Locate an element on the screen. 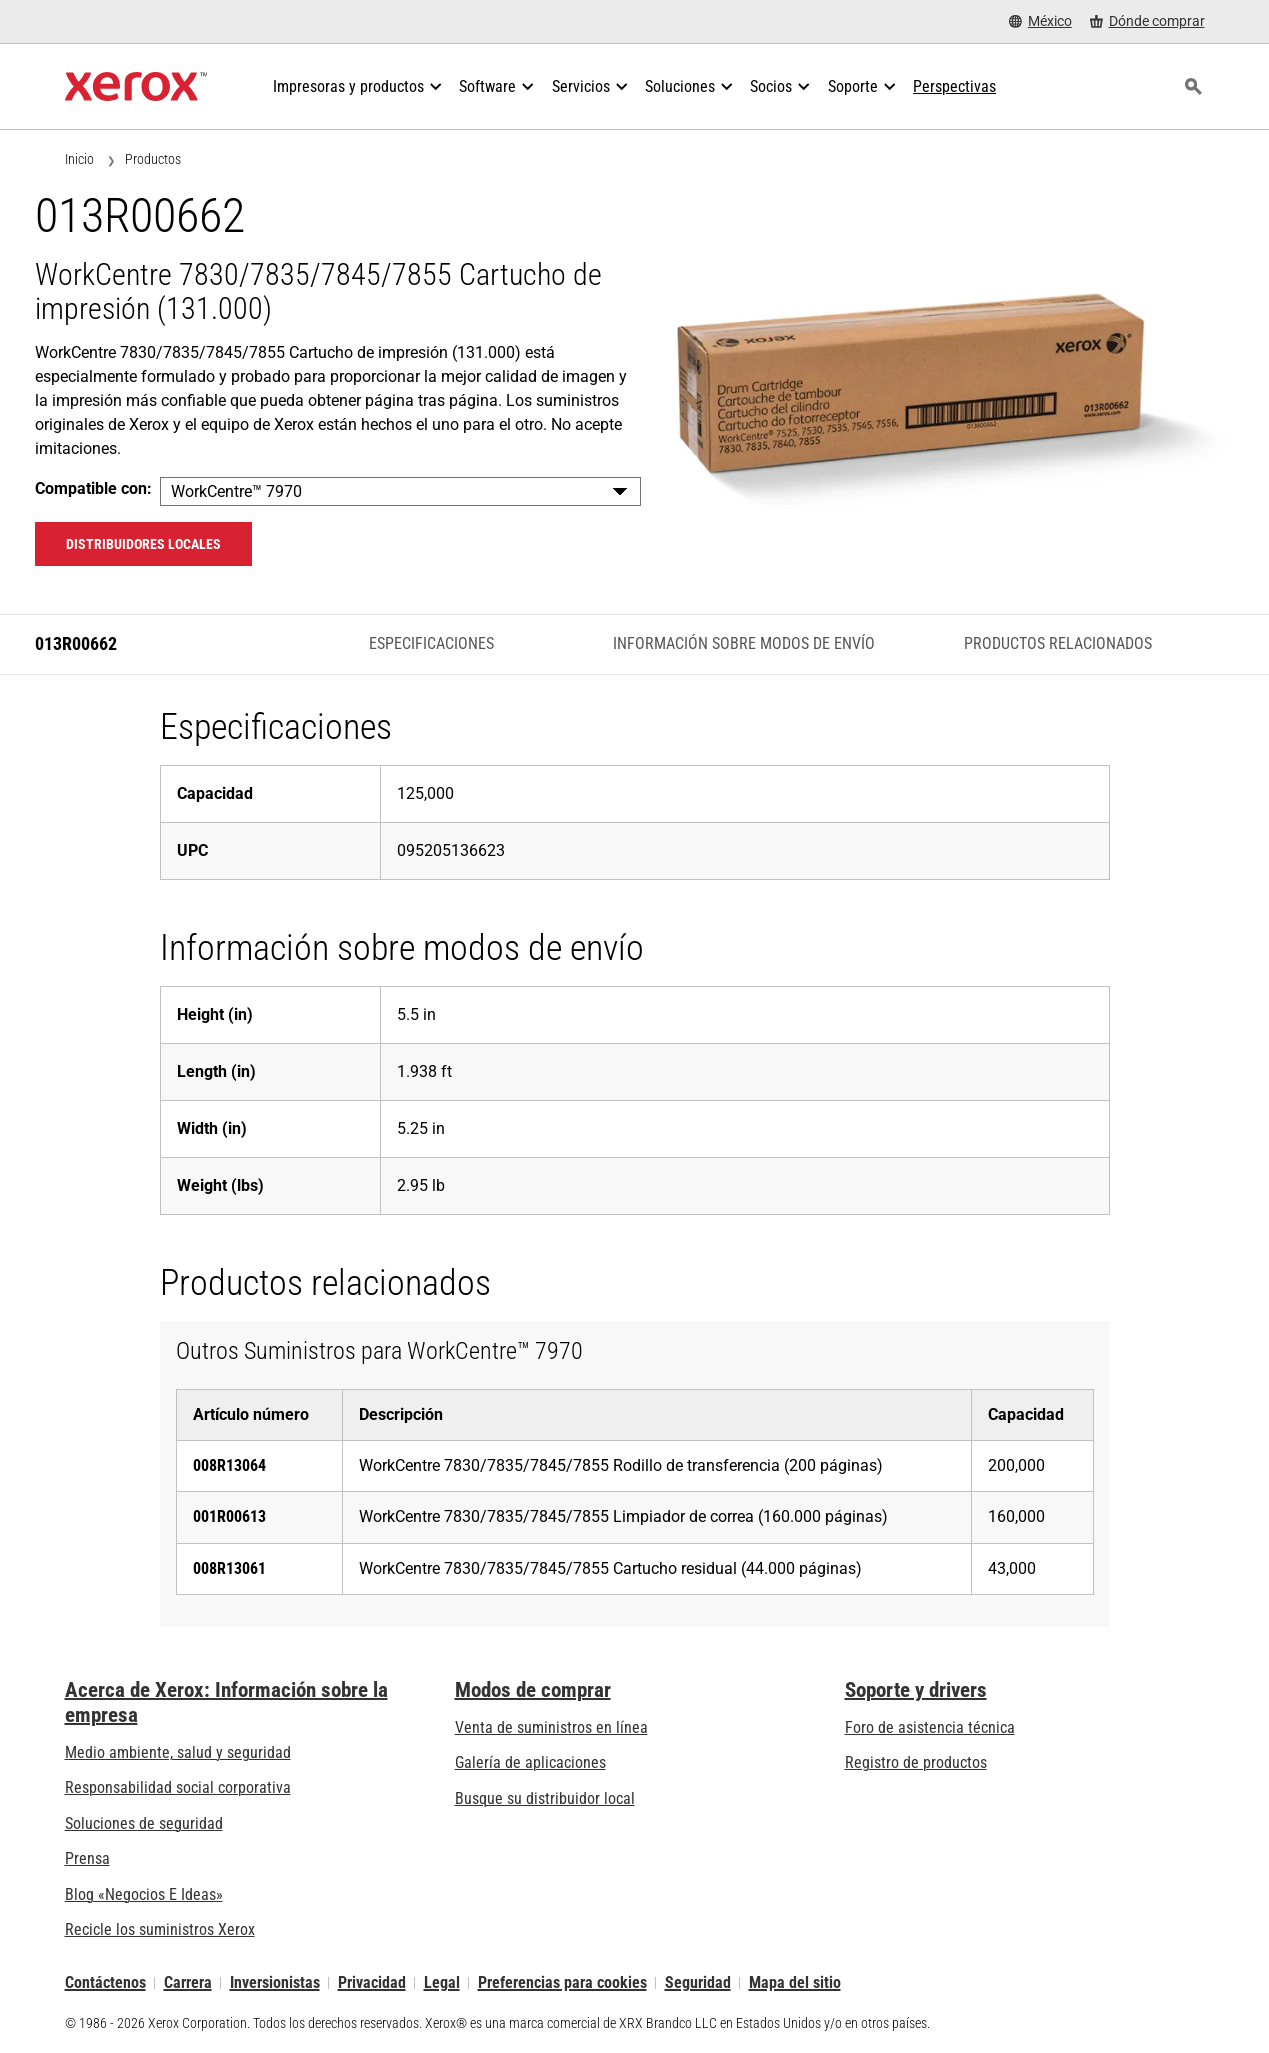 The image size is (1269, 2053). [Dónde comprar - Where to Buy Office Printers, Supplies and Services] is located at coordinates (1147, 21).